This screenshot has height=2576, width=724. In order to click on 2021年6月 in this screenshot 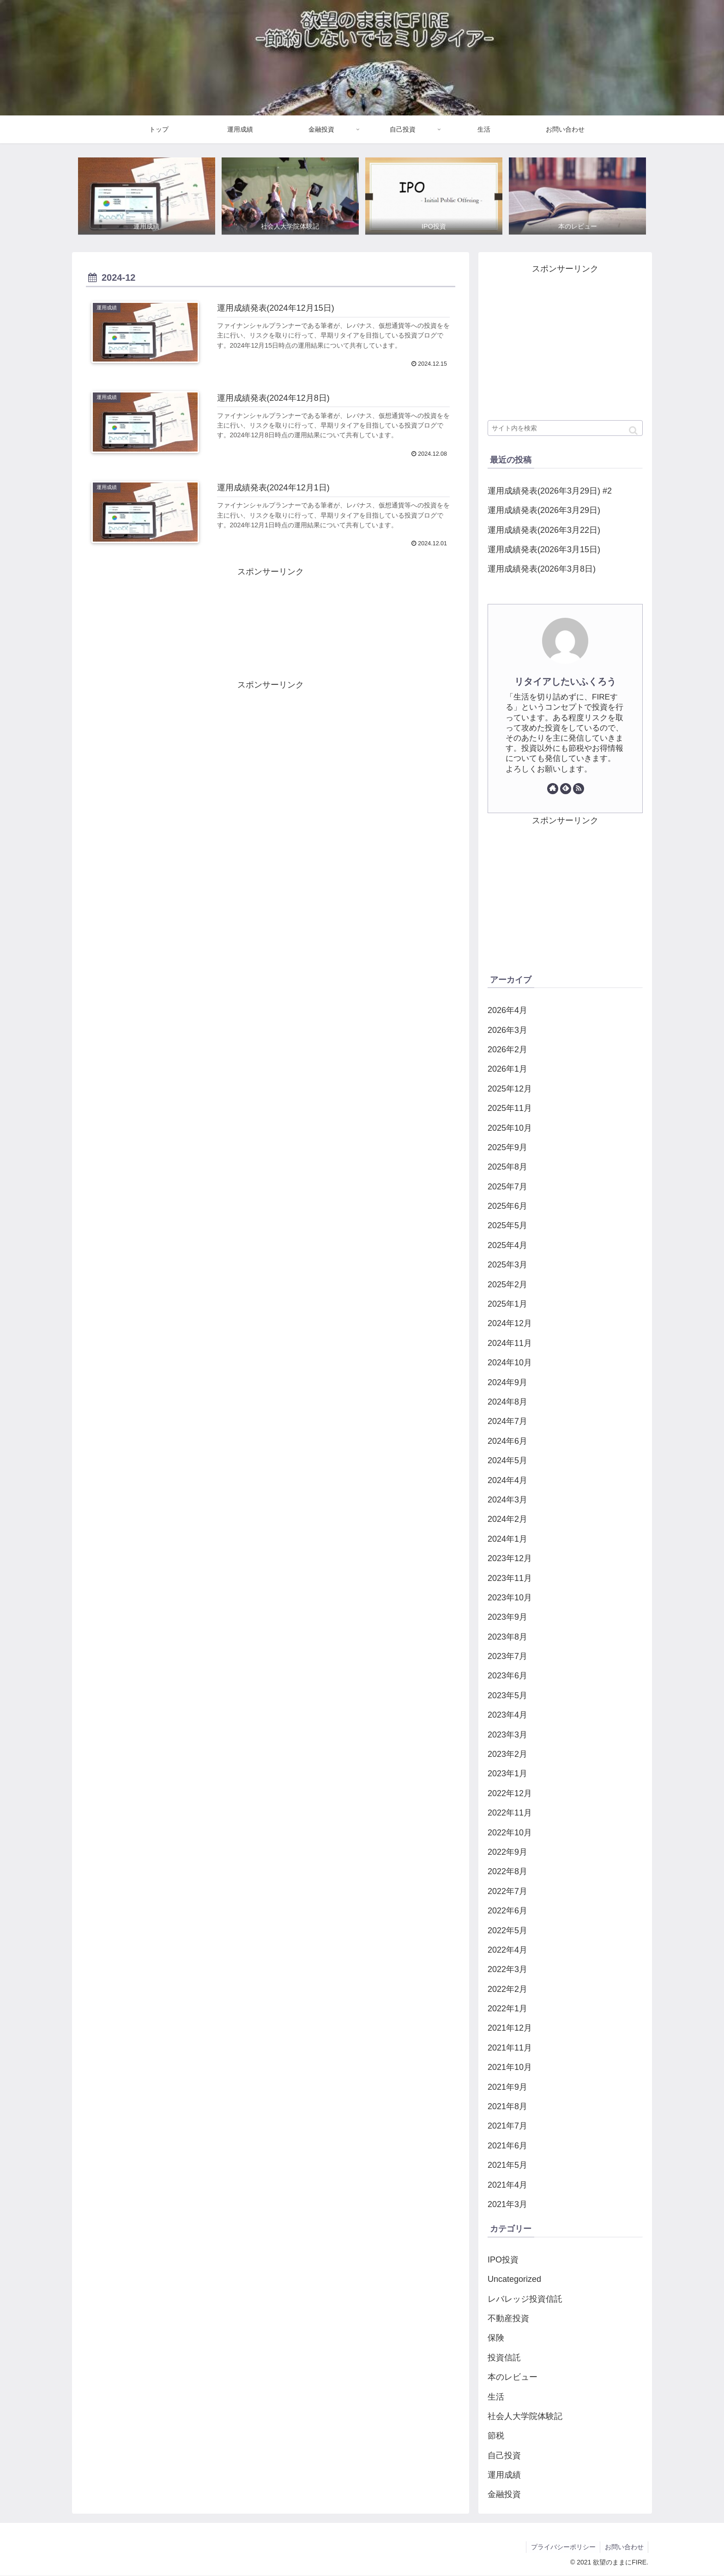, I will do `click(507, 2145)`.